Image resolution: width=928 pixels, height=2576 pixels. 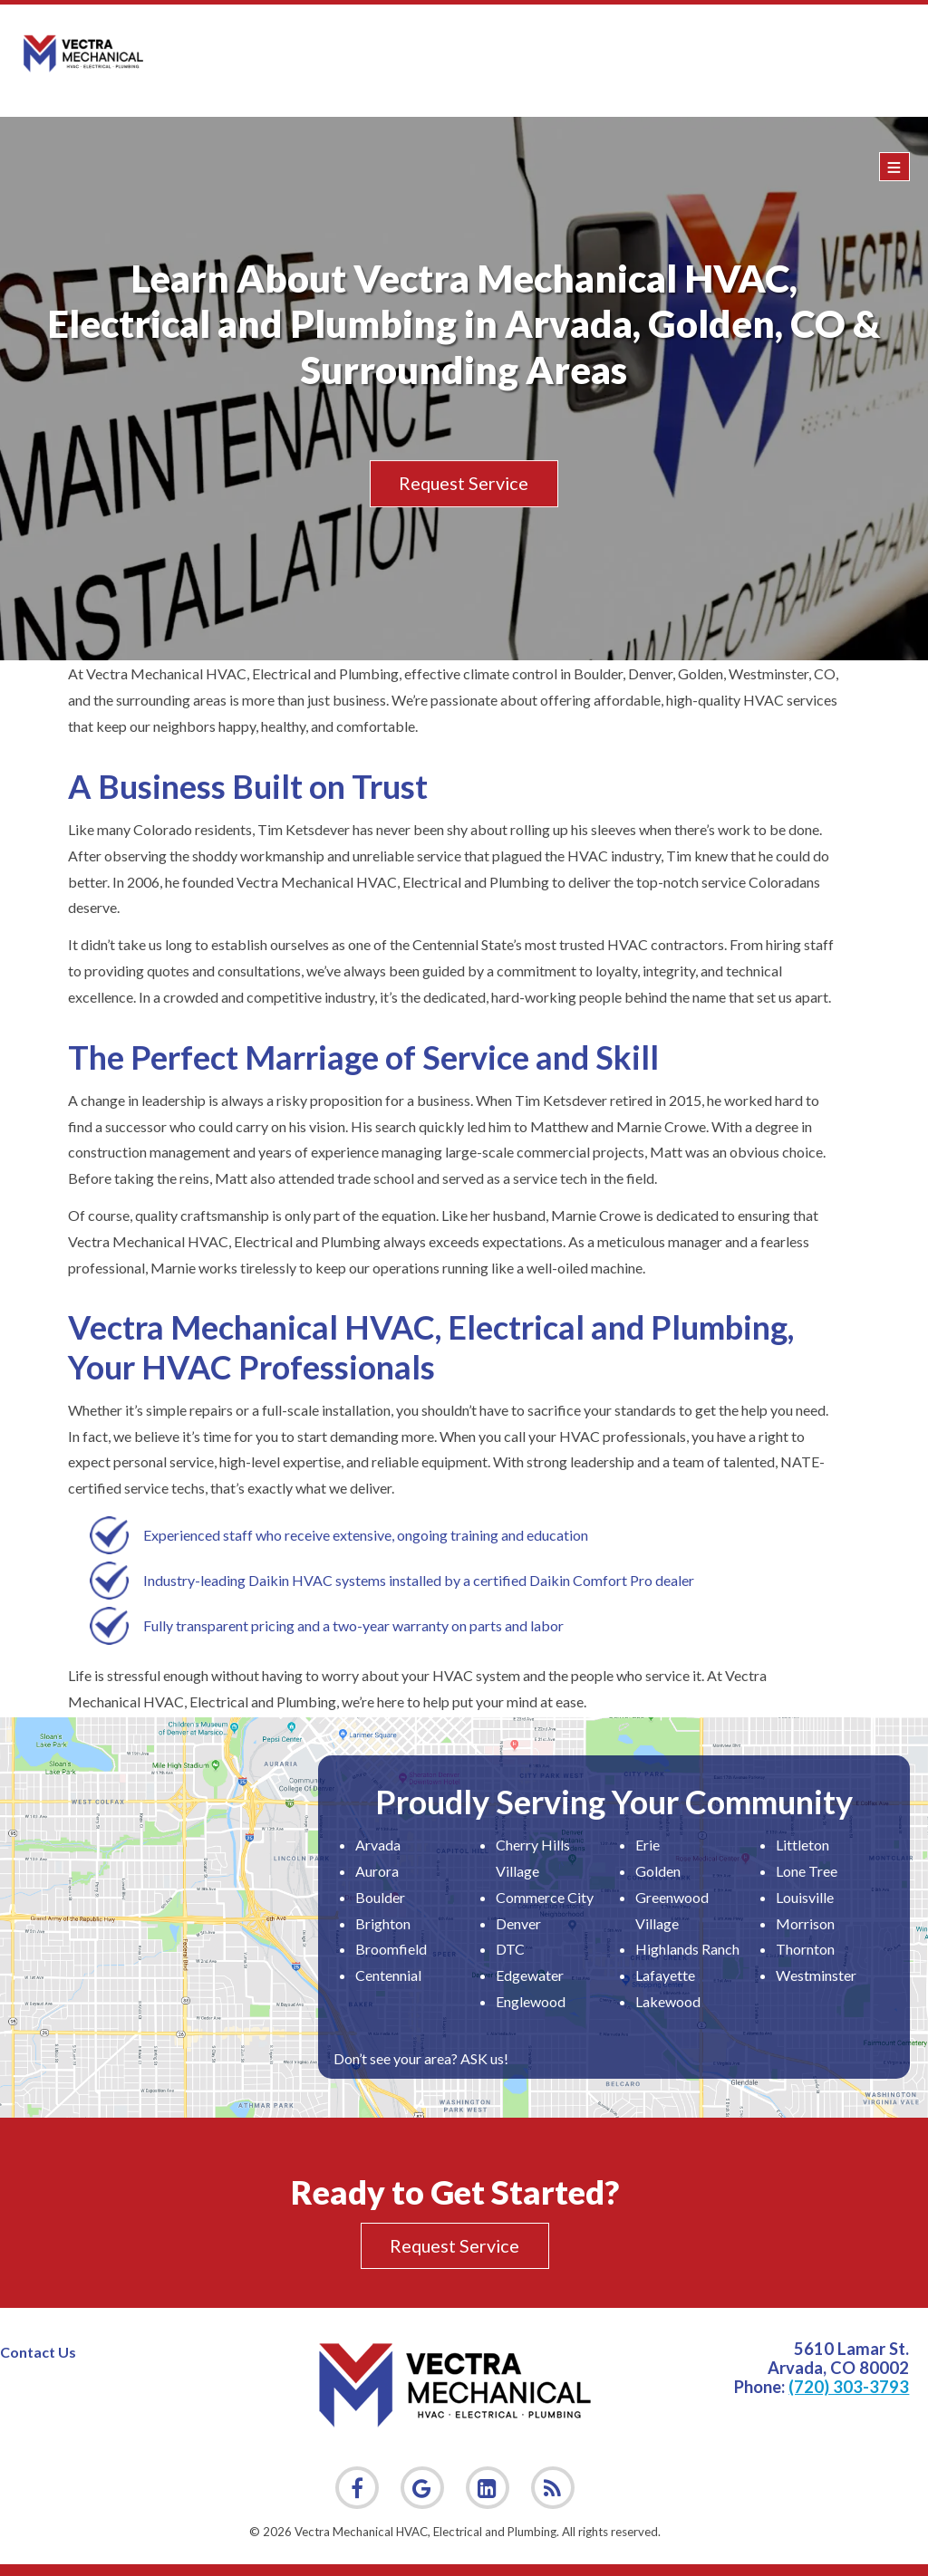 What do you see at coordinates (553, 2488) in the screenshot?
I see `[link]` at bounding box center [553, 2488].